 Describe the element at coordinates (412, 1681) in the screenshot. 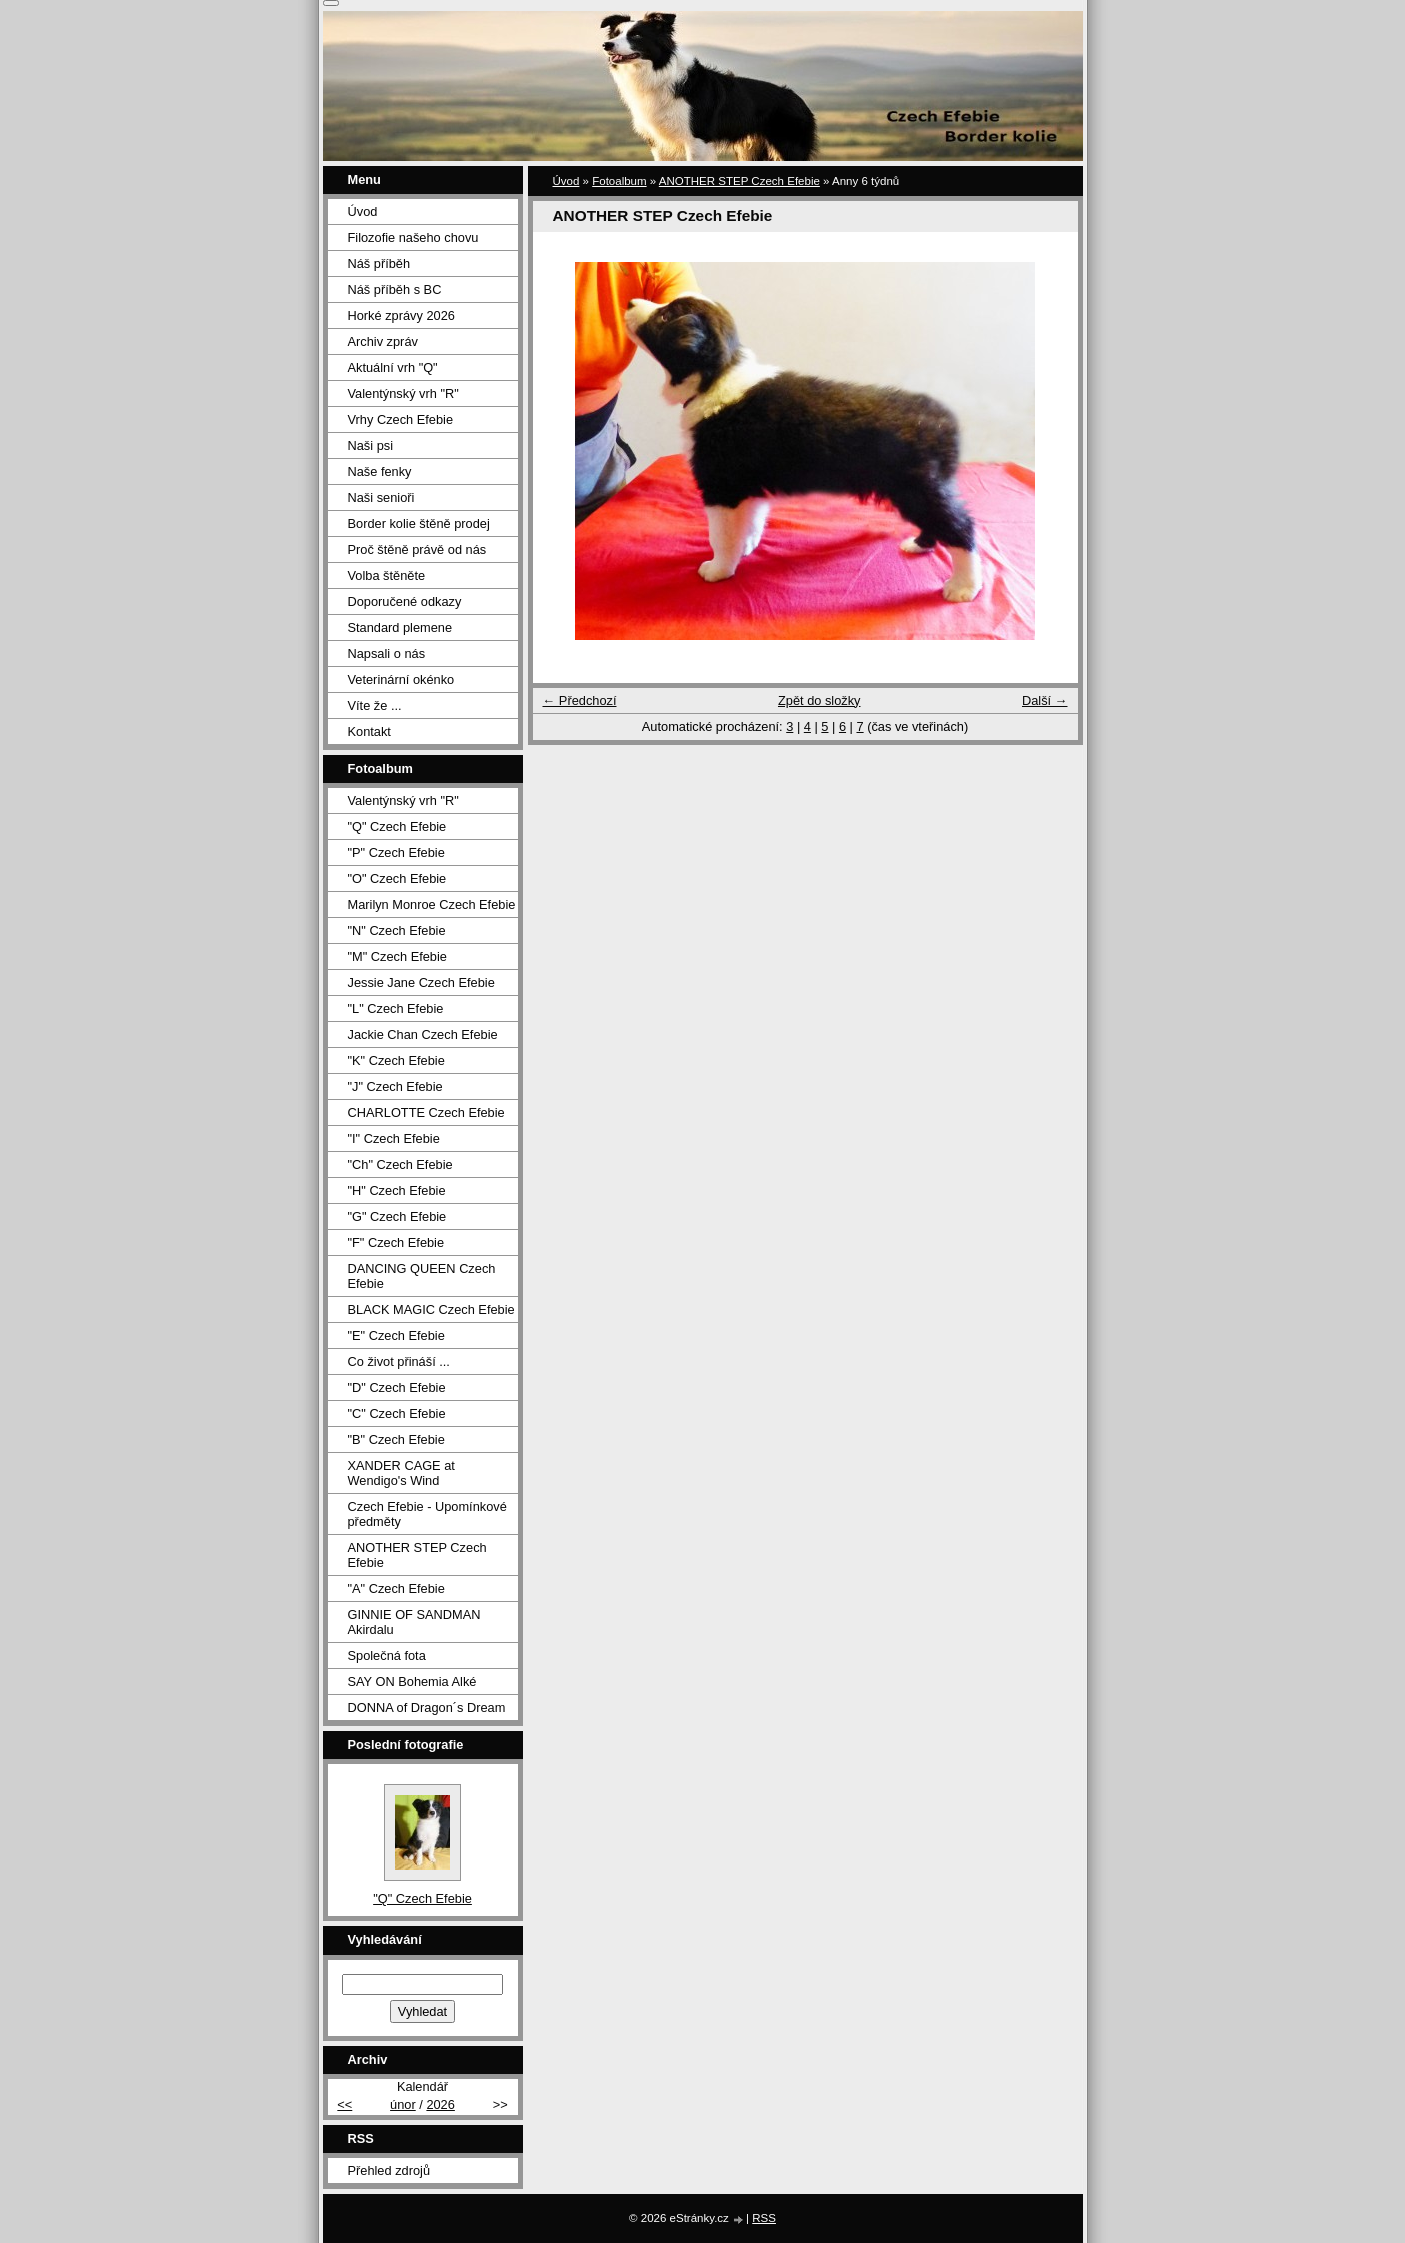

I see `SAY ON Bohemia Alké` at that location.